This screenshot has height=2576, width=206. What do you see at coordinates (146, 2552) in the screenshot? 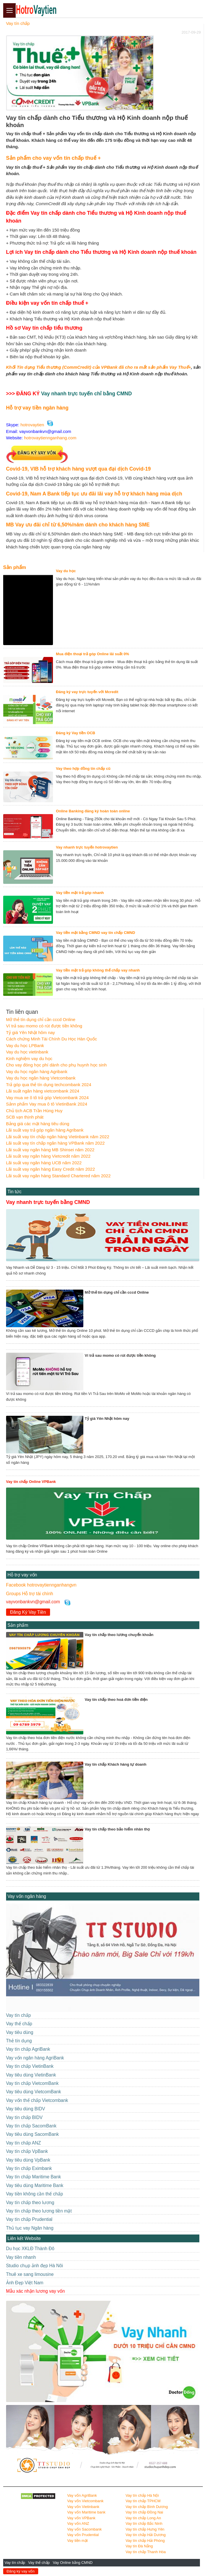
I see `Vay tín chấp Thanh Hóa` at bounding box center [146, 2552].